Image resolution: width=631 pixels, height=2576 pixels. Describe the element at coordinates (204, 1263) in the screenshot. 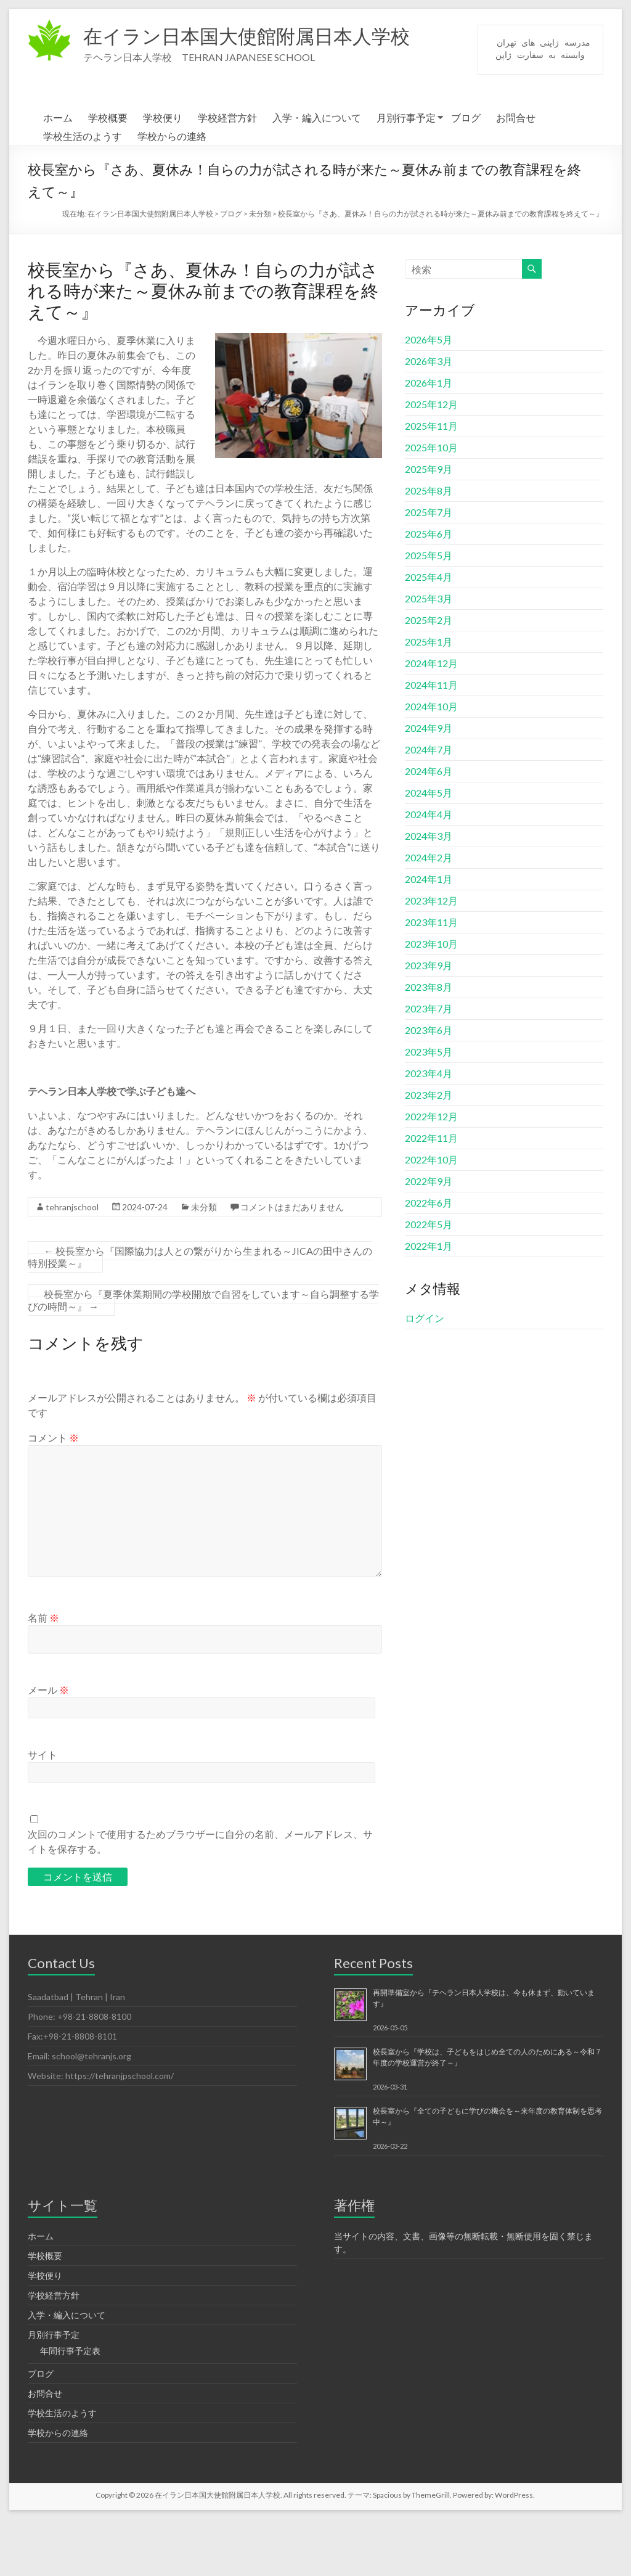

I see `未分類` at that location.